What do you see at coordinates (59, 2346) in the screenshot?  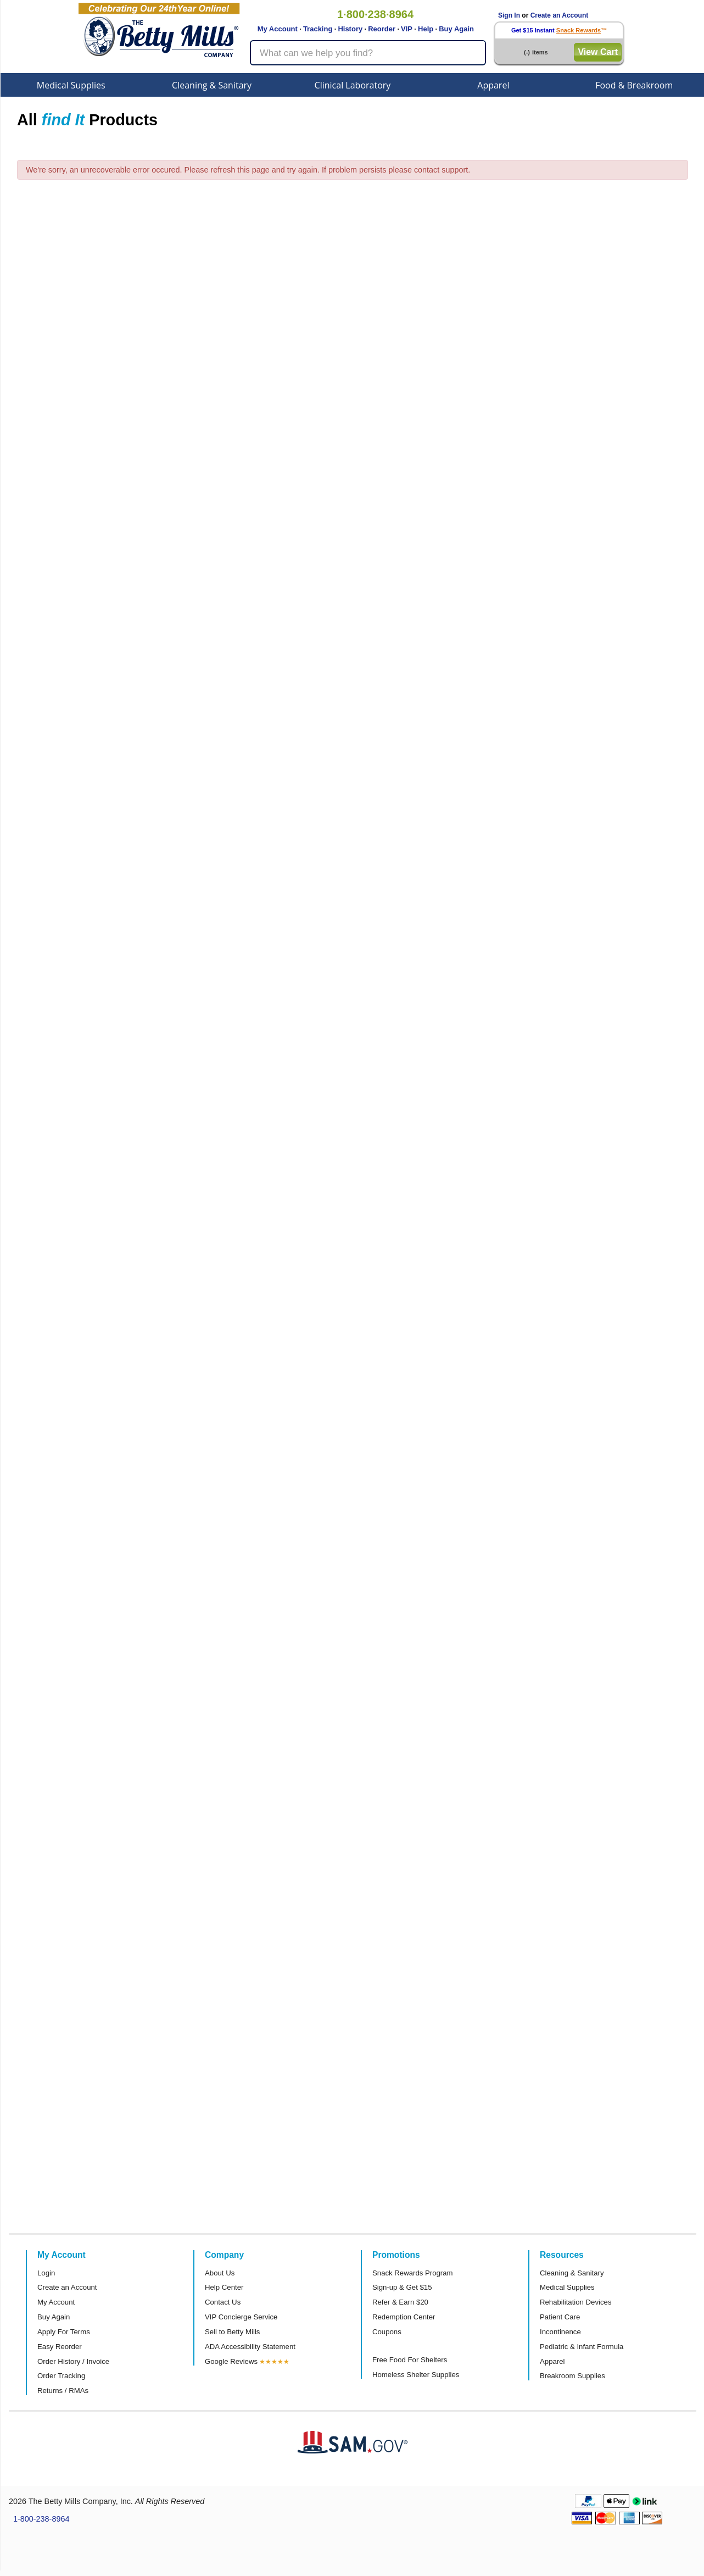 I see `Easy Reorder` at bounding box center [59, 2346].